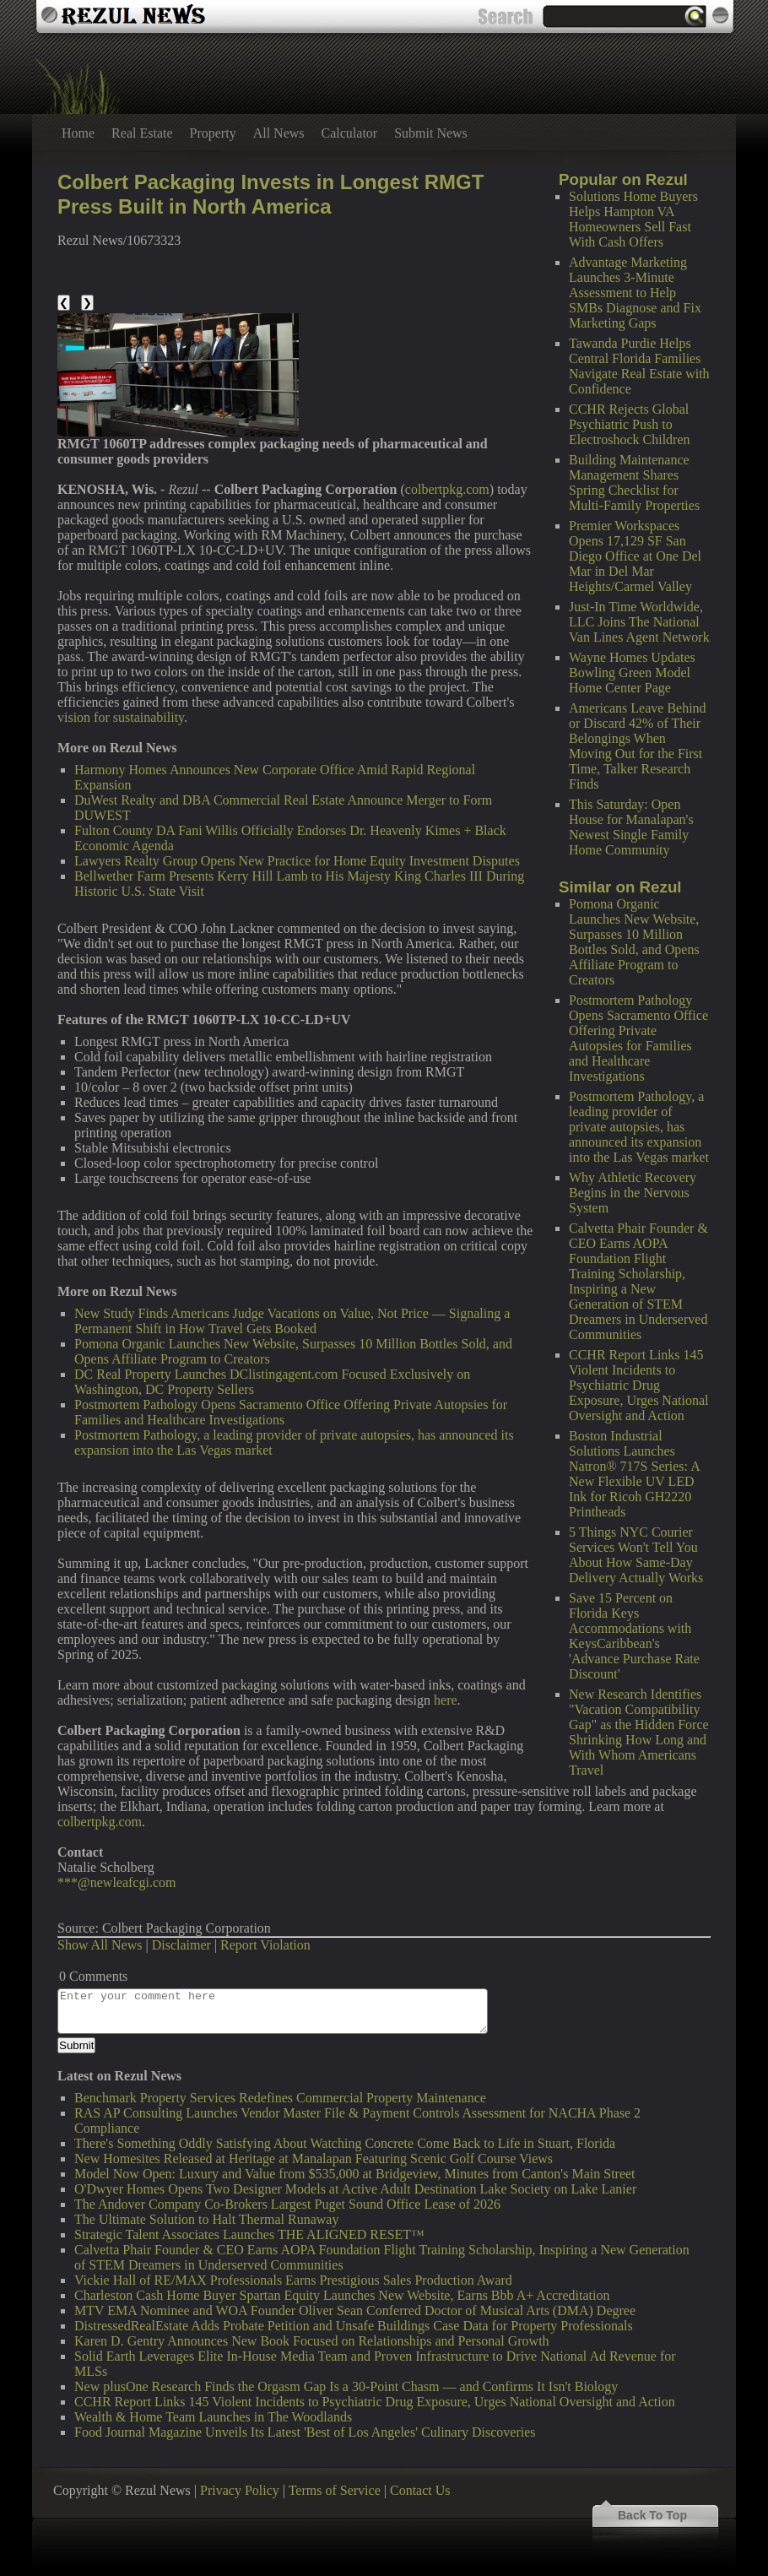  What do you see at coordinates (116, 1882) in the screenshot?
I see `***@newleafcgi.com` at bounding box center [116, 1882].